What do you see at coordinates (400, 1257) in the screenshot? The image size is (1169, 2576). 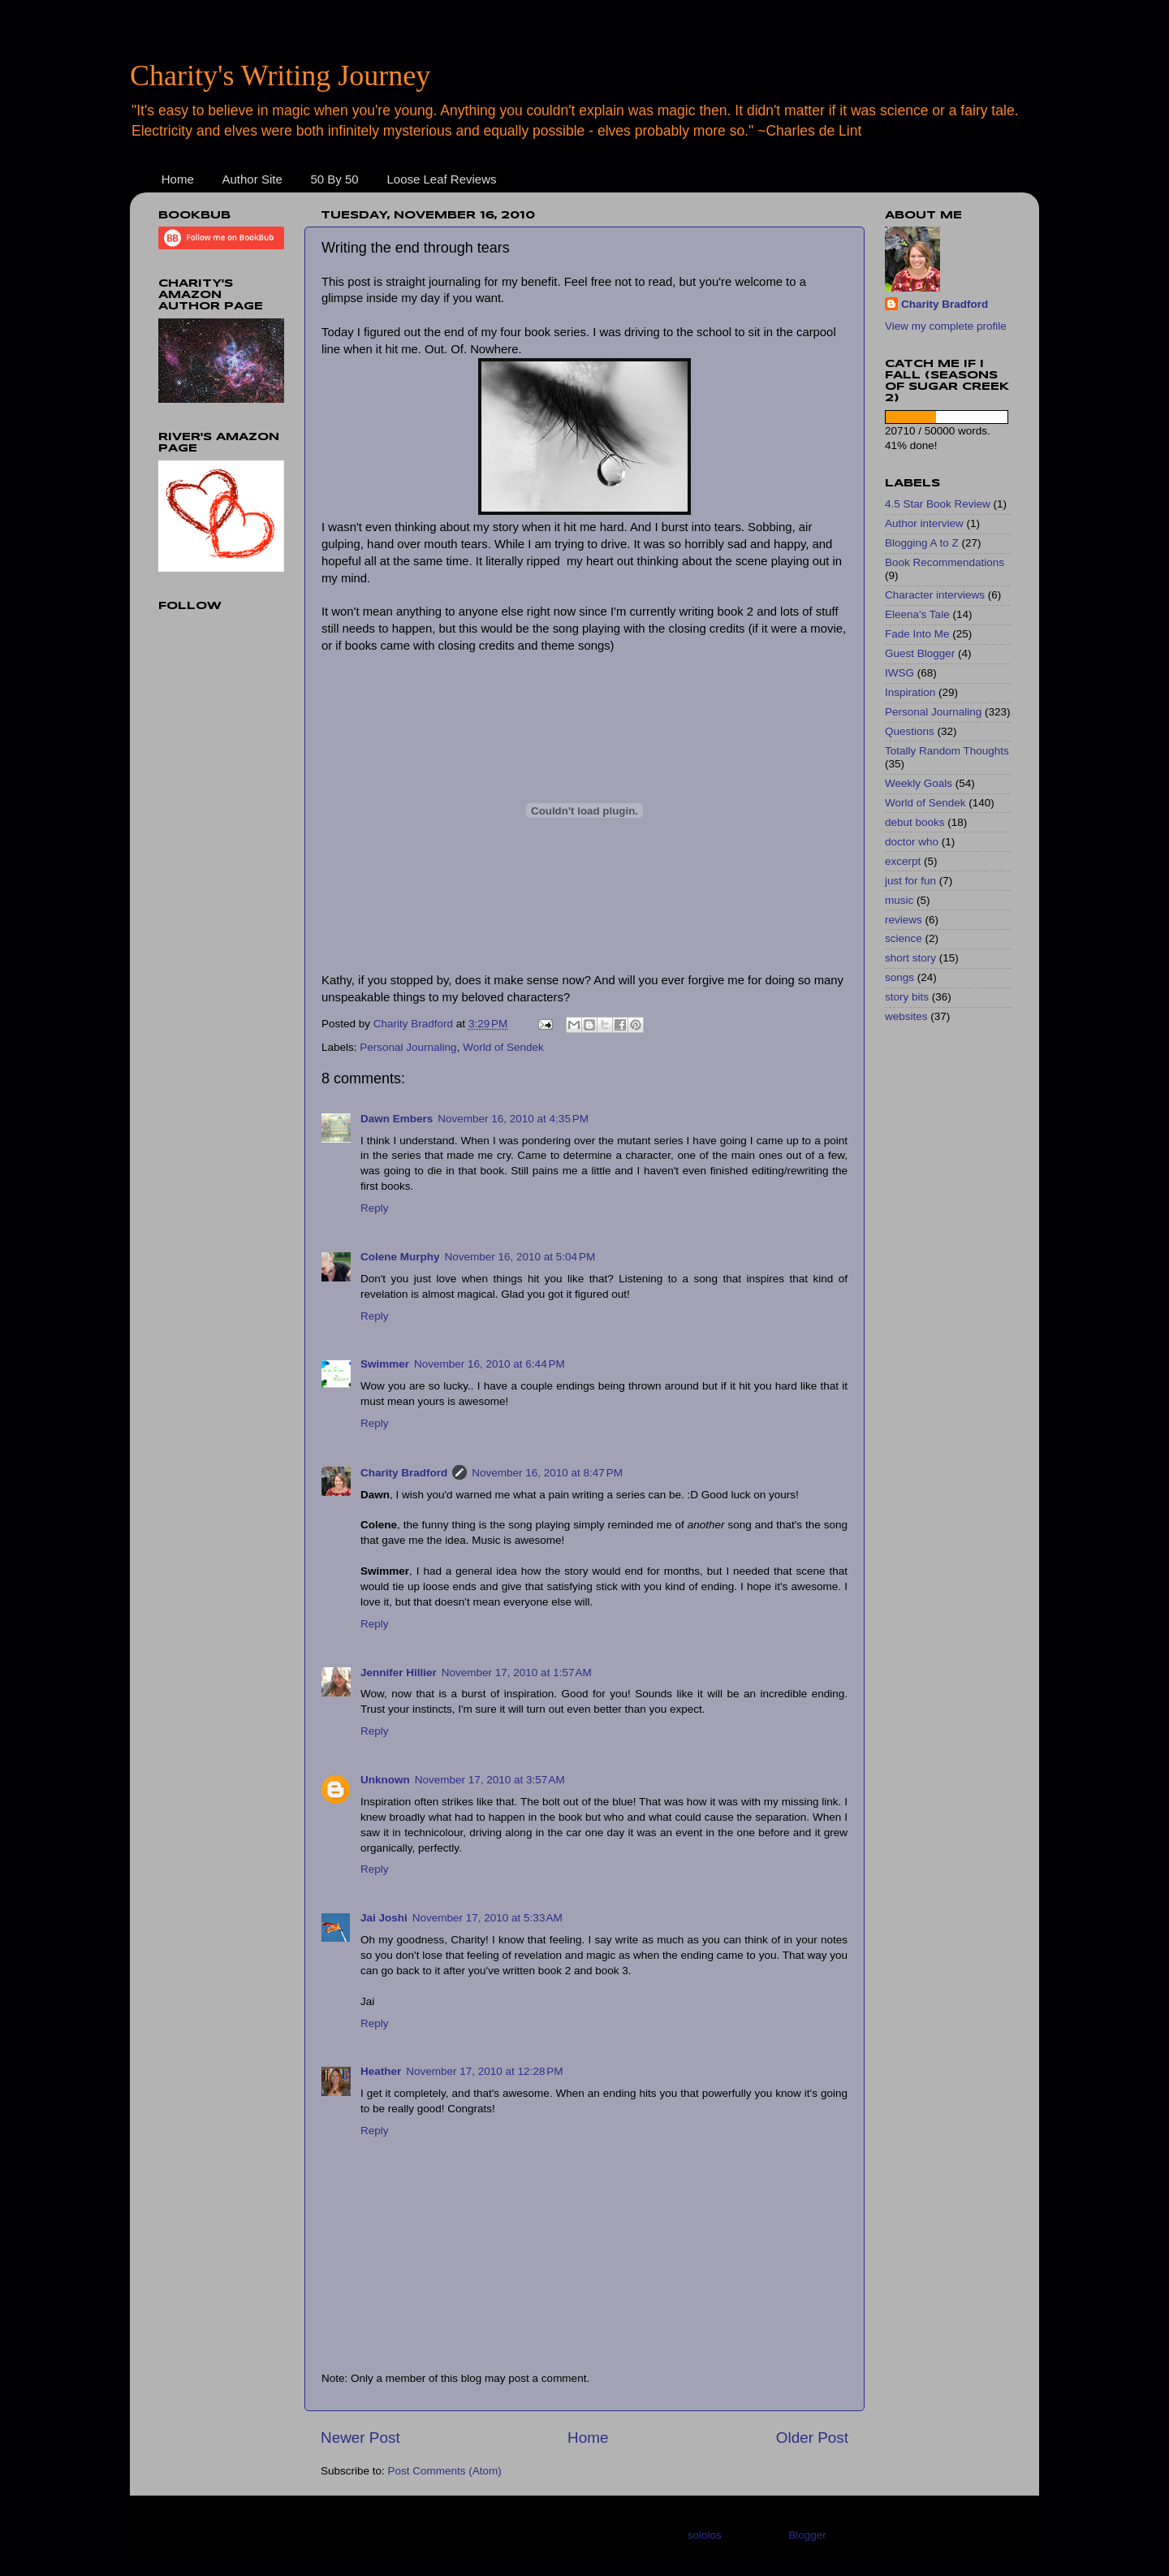 I see `Colene Murphy` at bounding box center [400, 1257].